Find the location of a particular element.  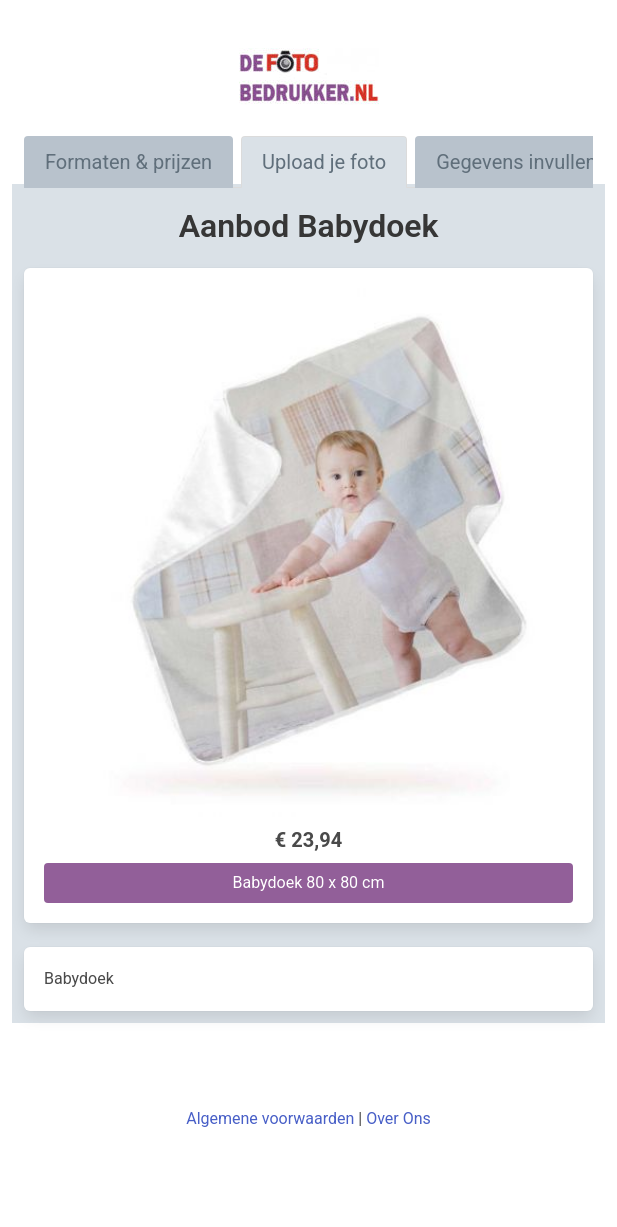

Babydoek 80 x 80 cm is located at coordinates (309, 882).